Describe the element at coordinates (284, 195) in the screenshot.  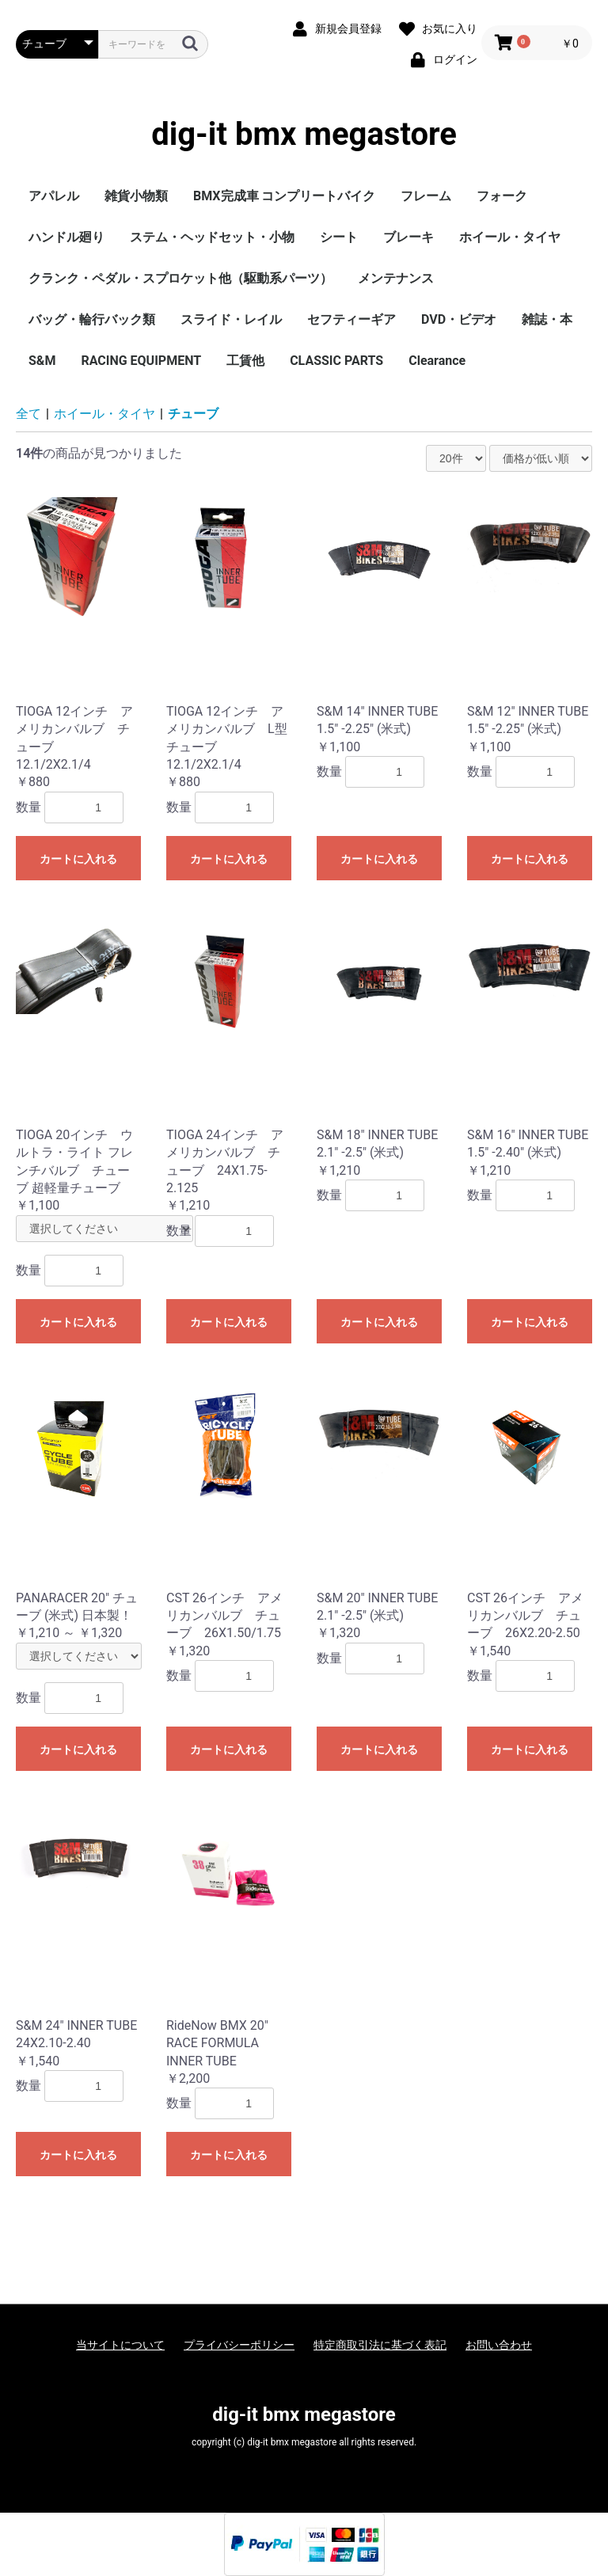
I see `BMX完成車 コンプリートバイク` at that location.